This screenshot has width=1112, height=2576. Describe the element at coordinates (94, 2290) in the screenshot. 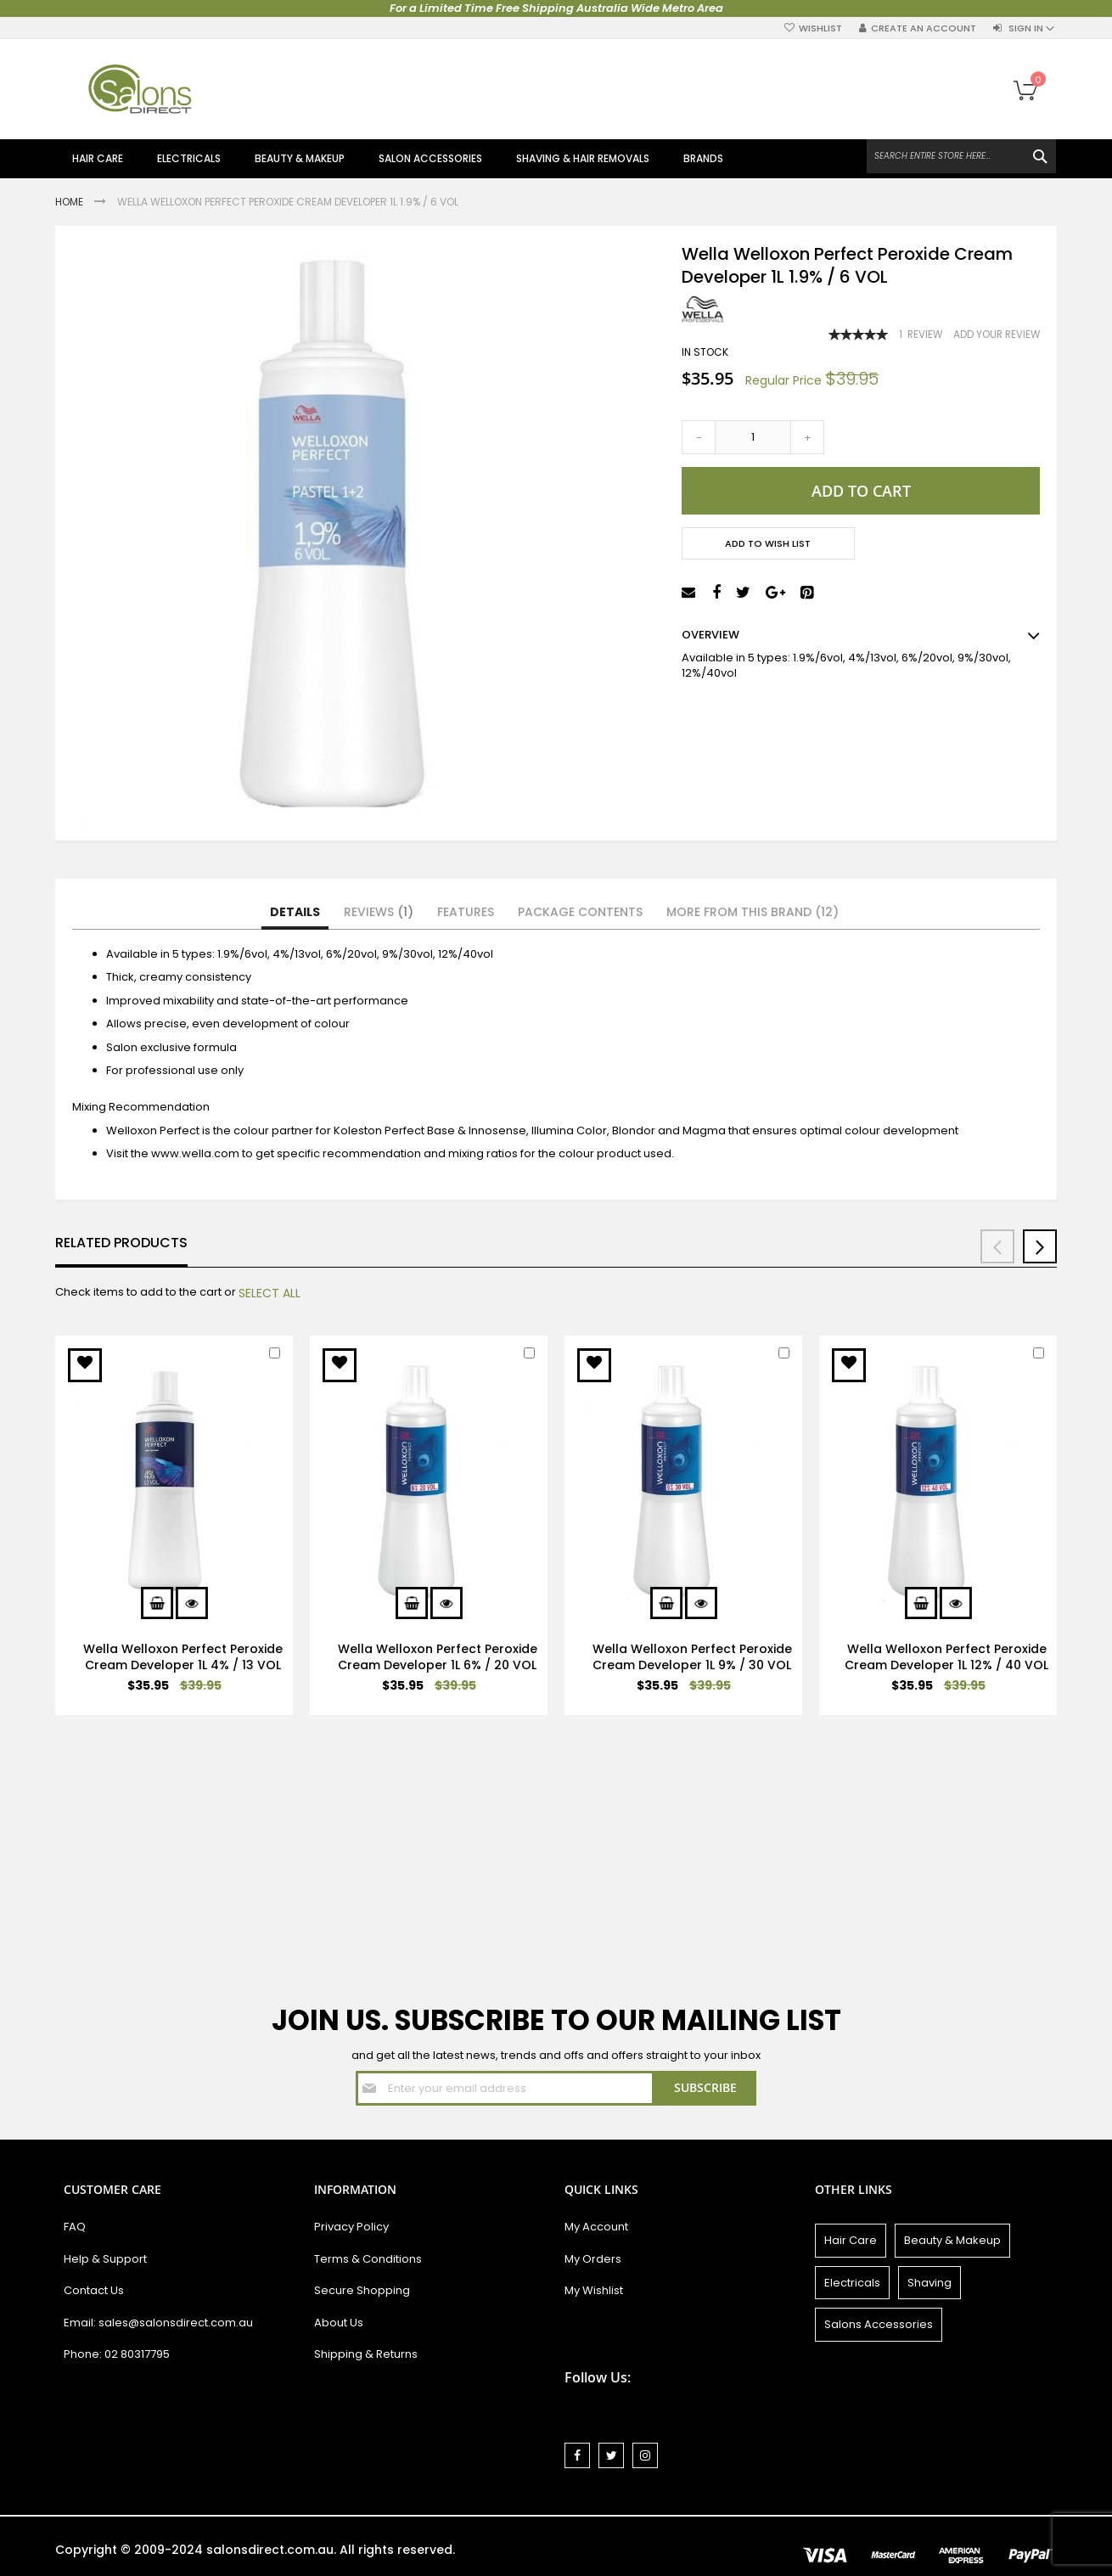

I see `Contact Us` at that location.